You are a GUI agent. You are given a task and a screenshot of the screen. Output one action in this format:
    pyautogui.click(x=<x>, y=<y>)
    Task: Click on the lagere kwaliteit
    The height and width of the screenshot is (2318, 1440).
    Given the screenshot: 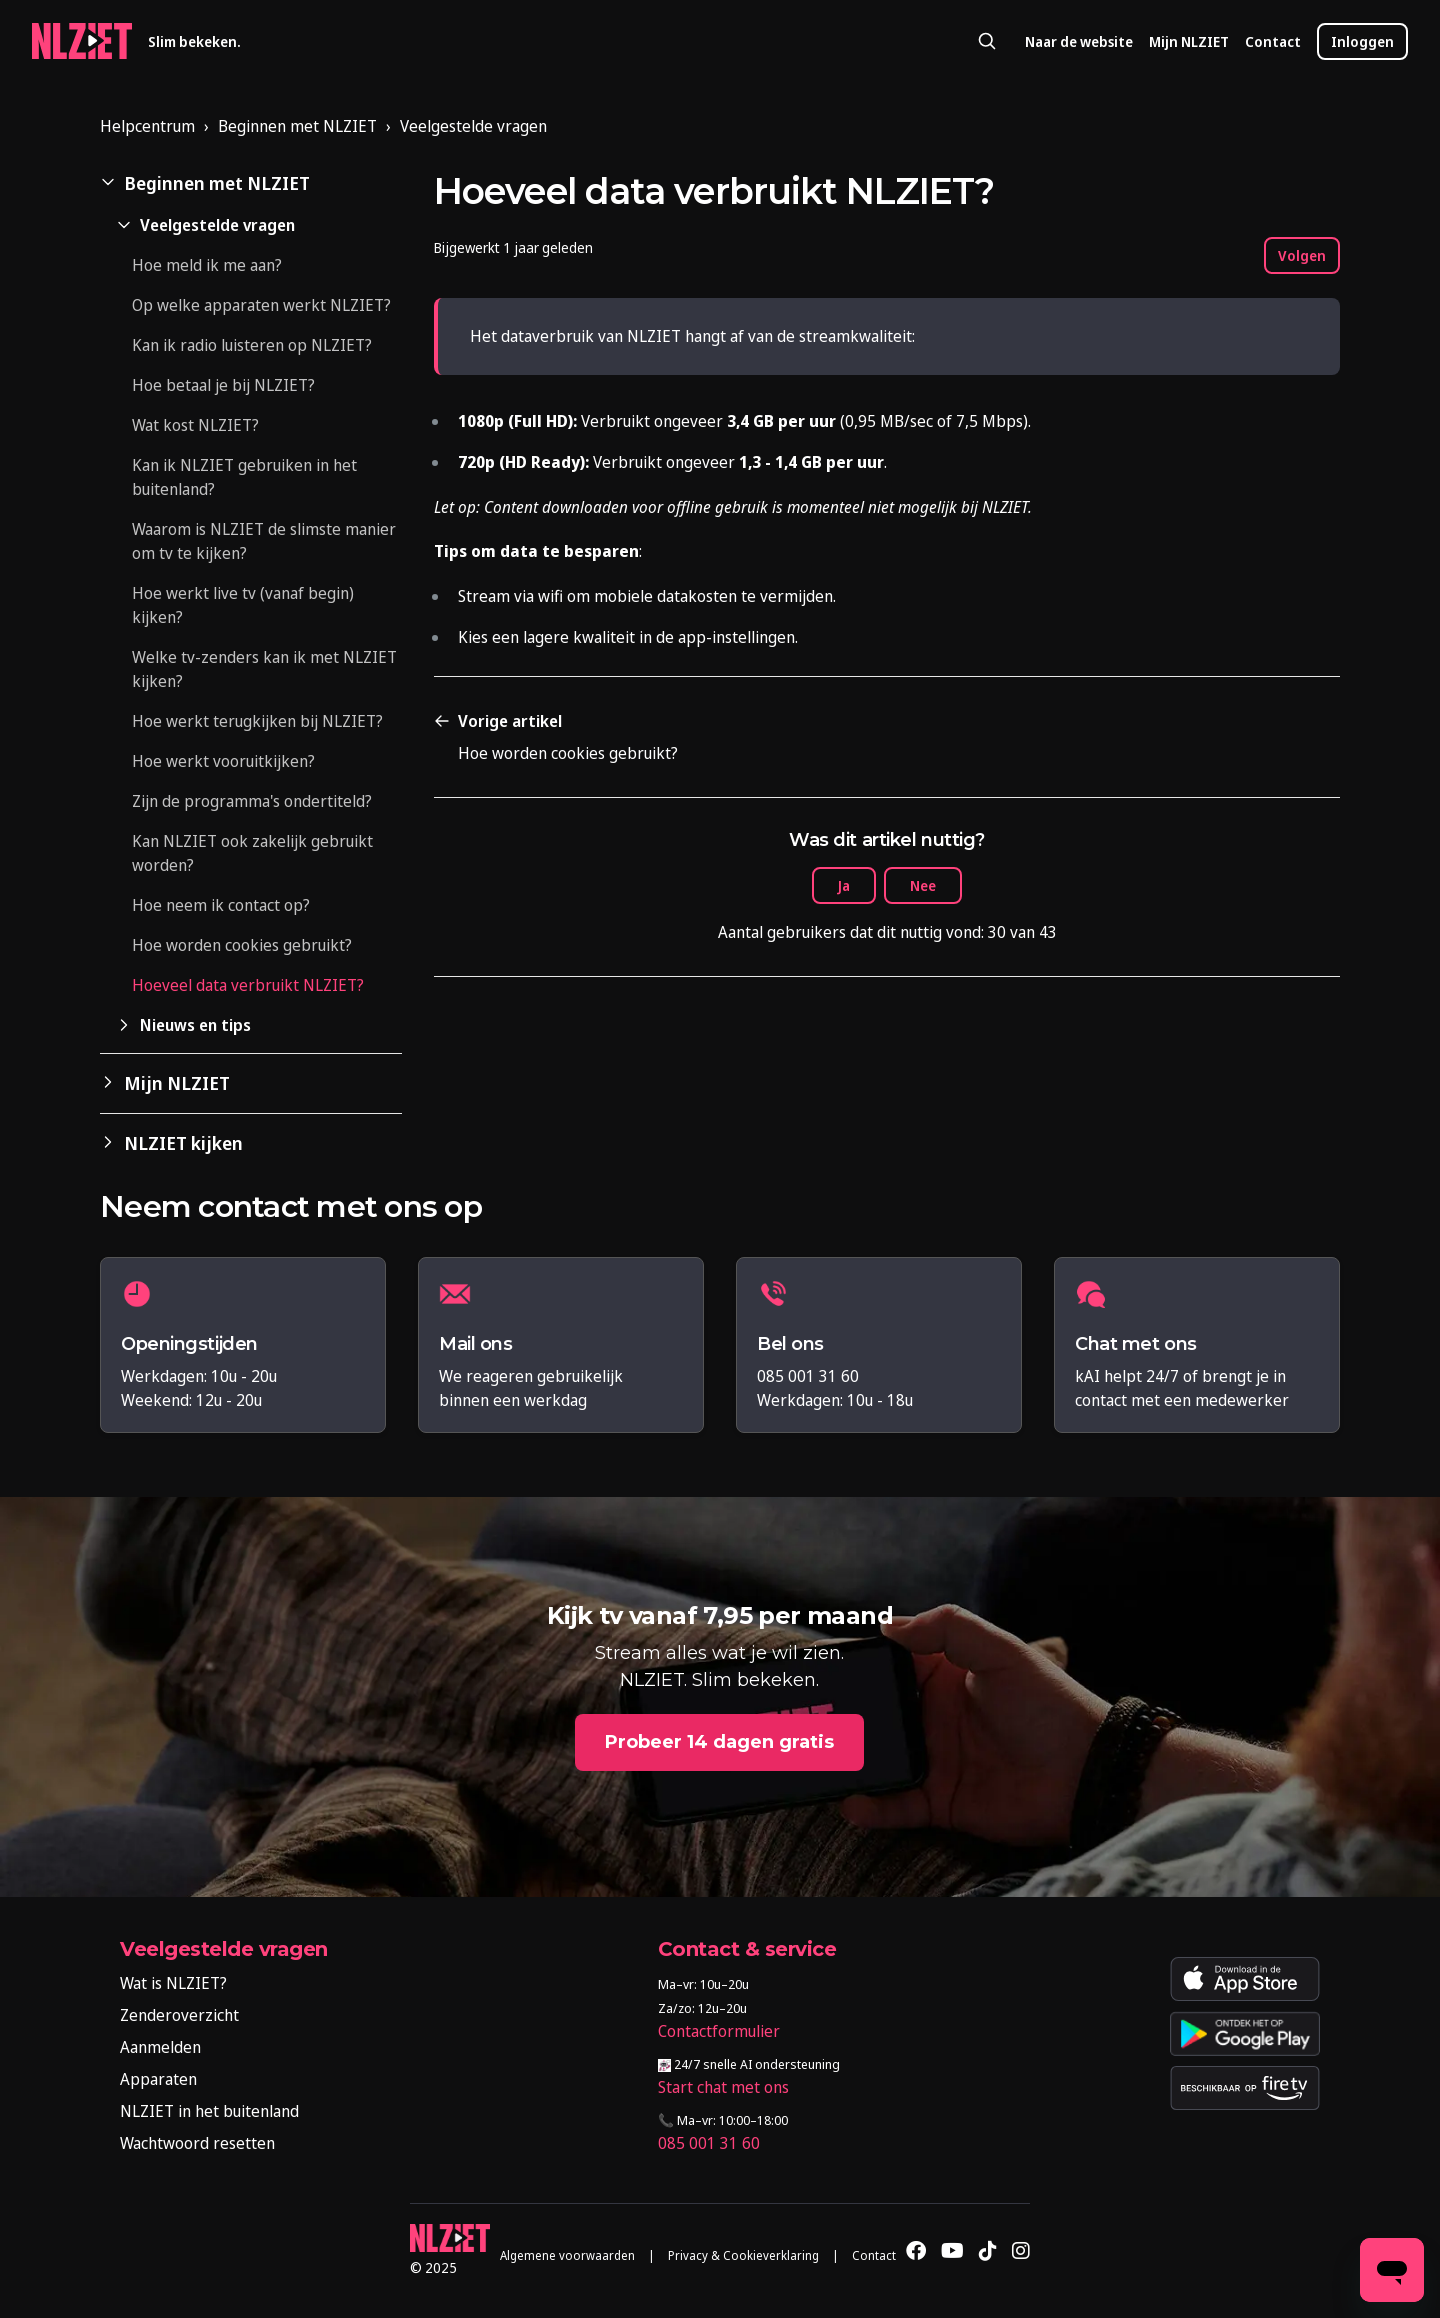 What is the action you would take?
    pyautogui.click(x=579, y=637)
    